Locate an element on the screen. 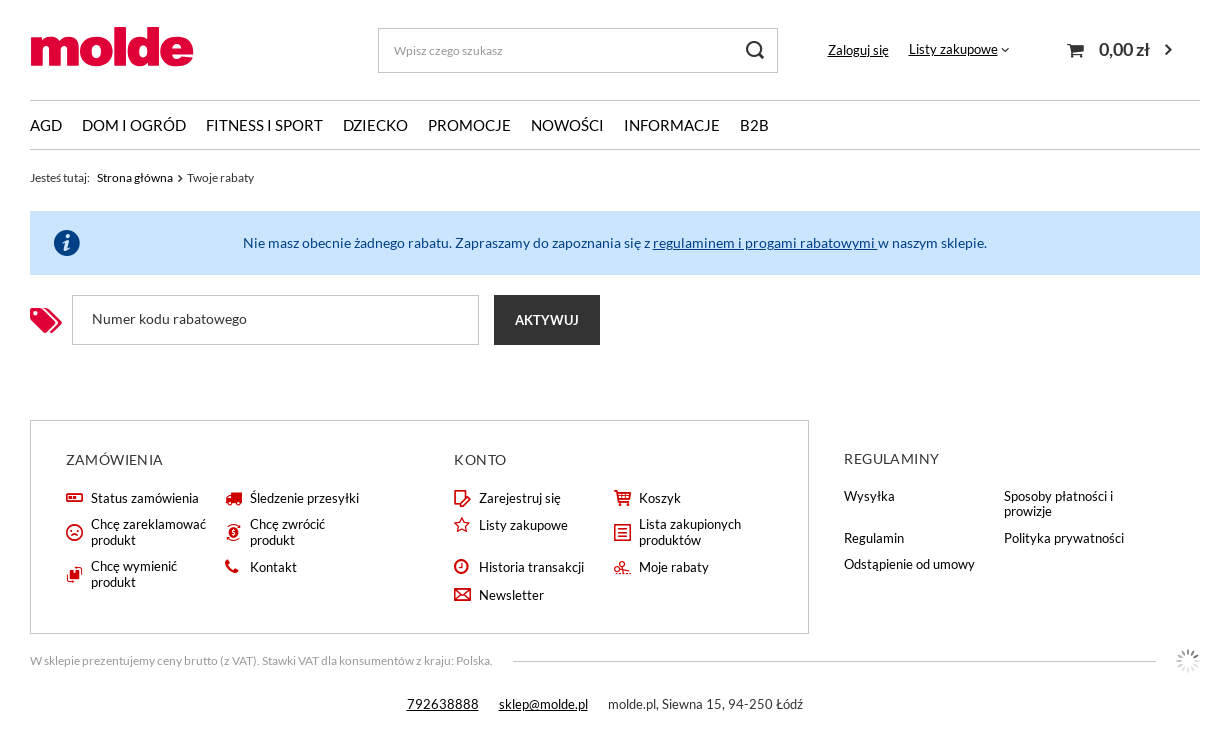  Śledzenie przesyłki is located at coordinates (304, 498).